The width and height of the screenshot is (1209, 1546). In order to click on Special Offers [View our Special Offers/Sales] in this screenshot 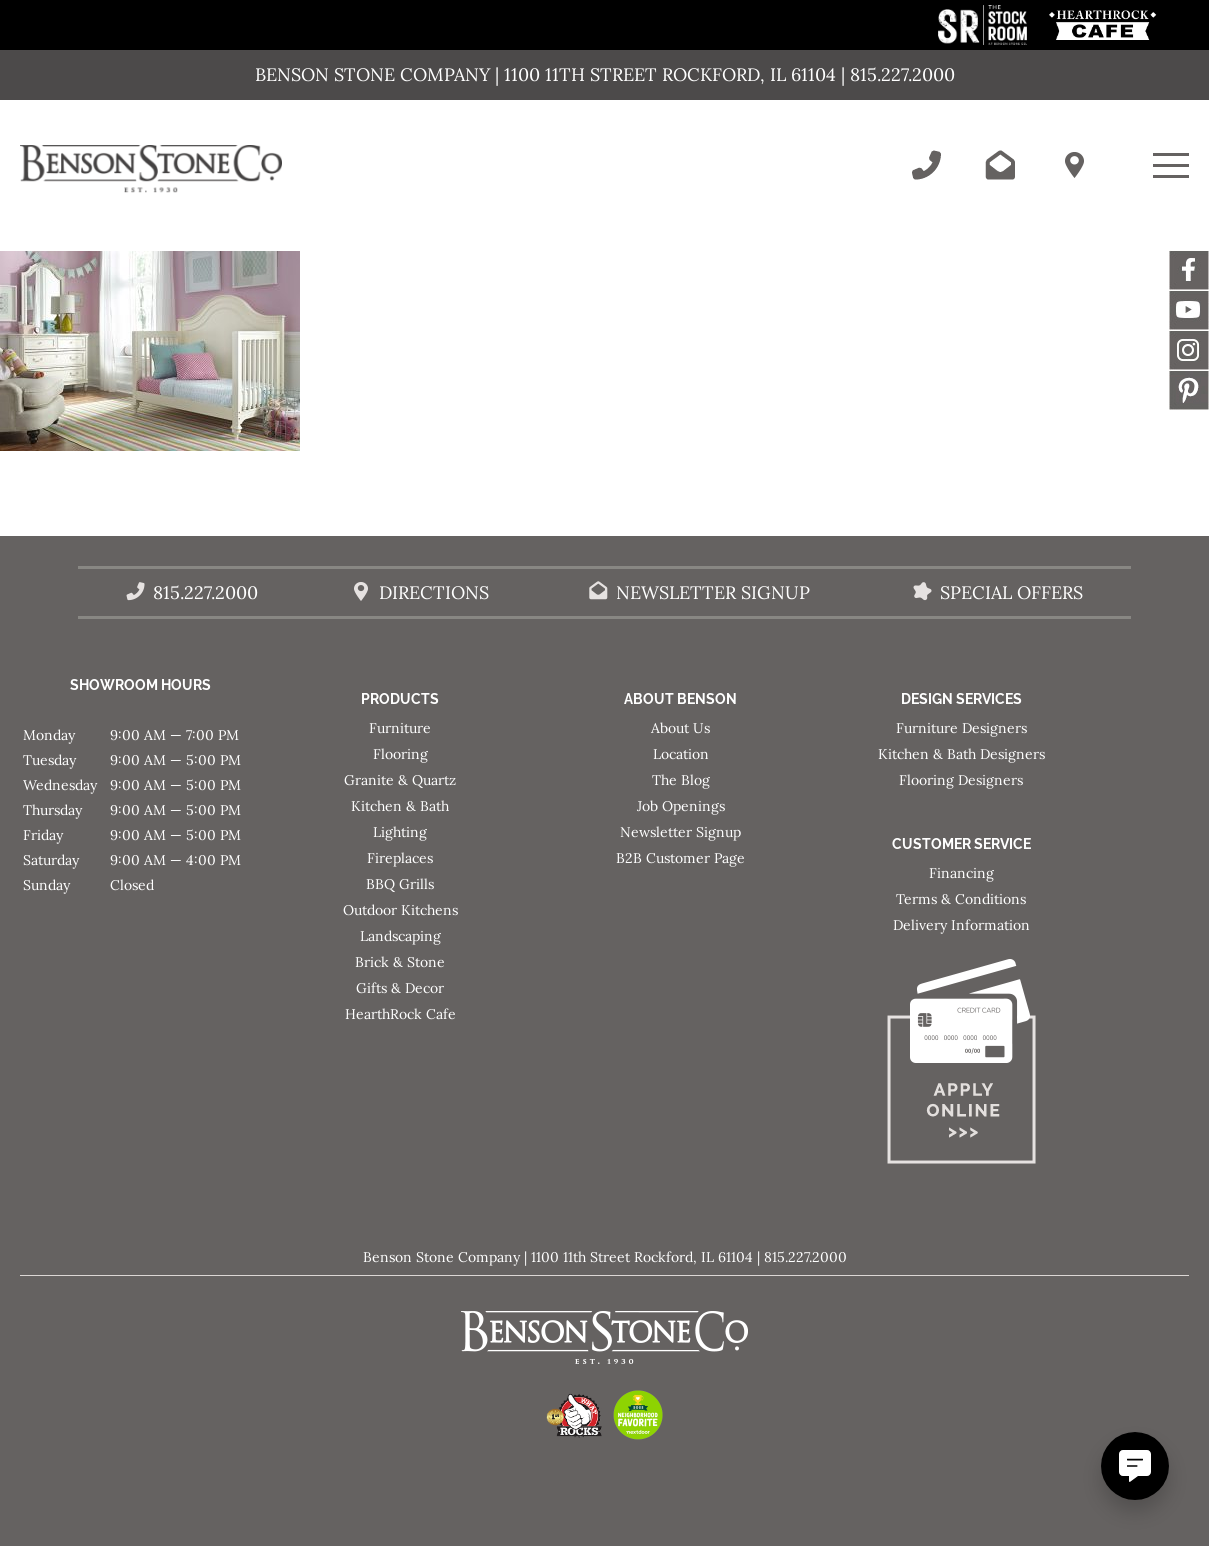, I will do `click(1011, 592)`.